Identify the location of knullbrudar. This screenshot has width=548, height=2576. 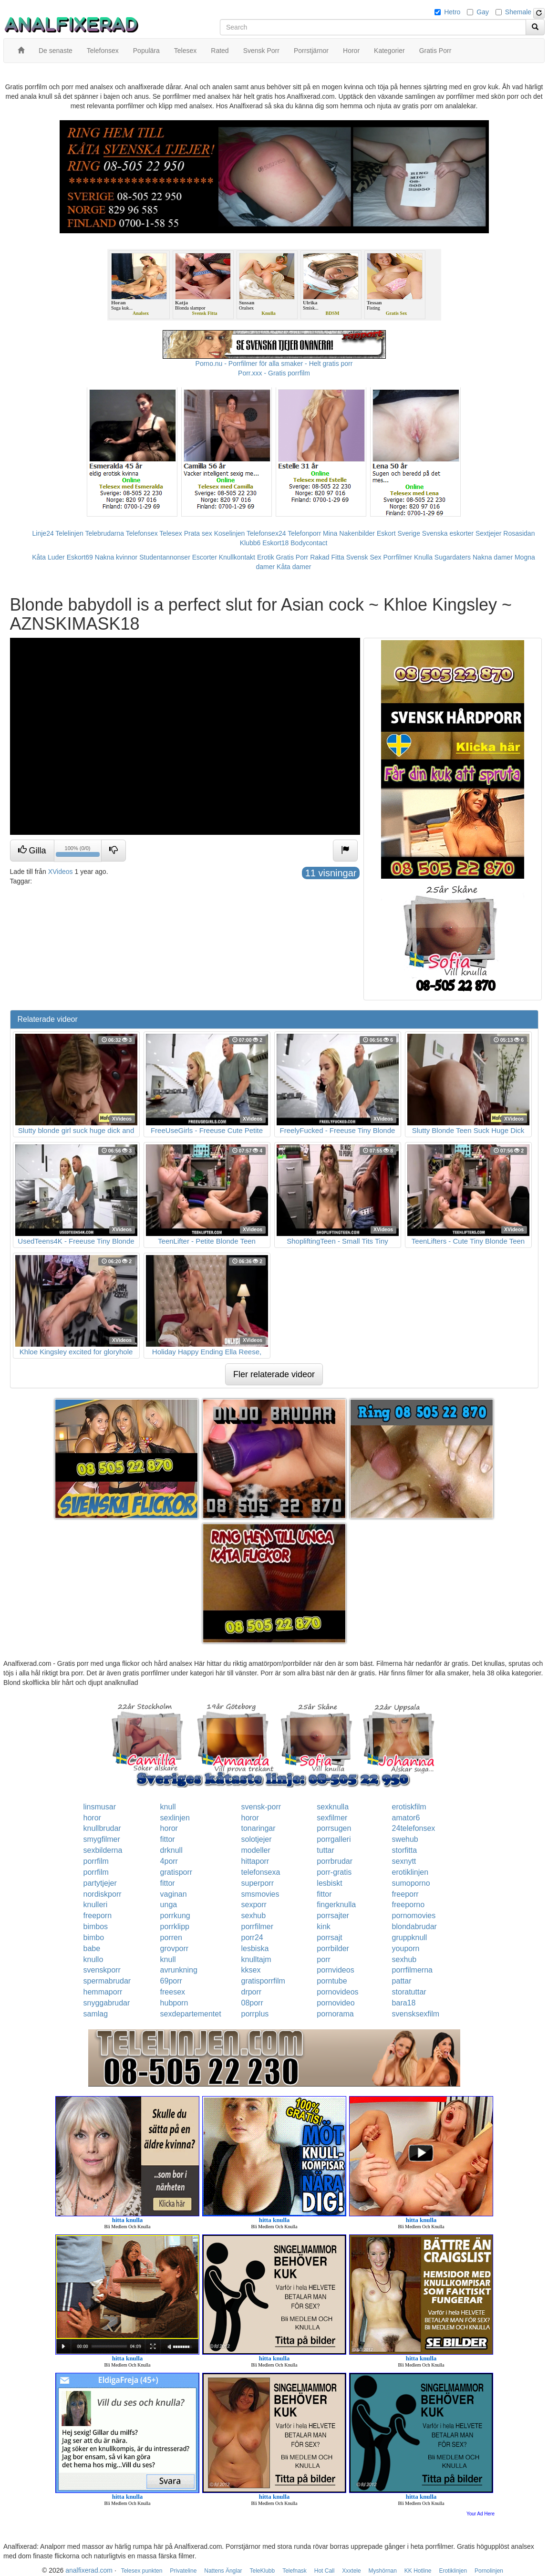
(102, 1828).